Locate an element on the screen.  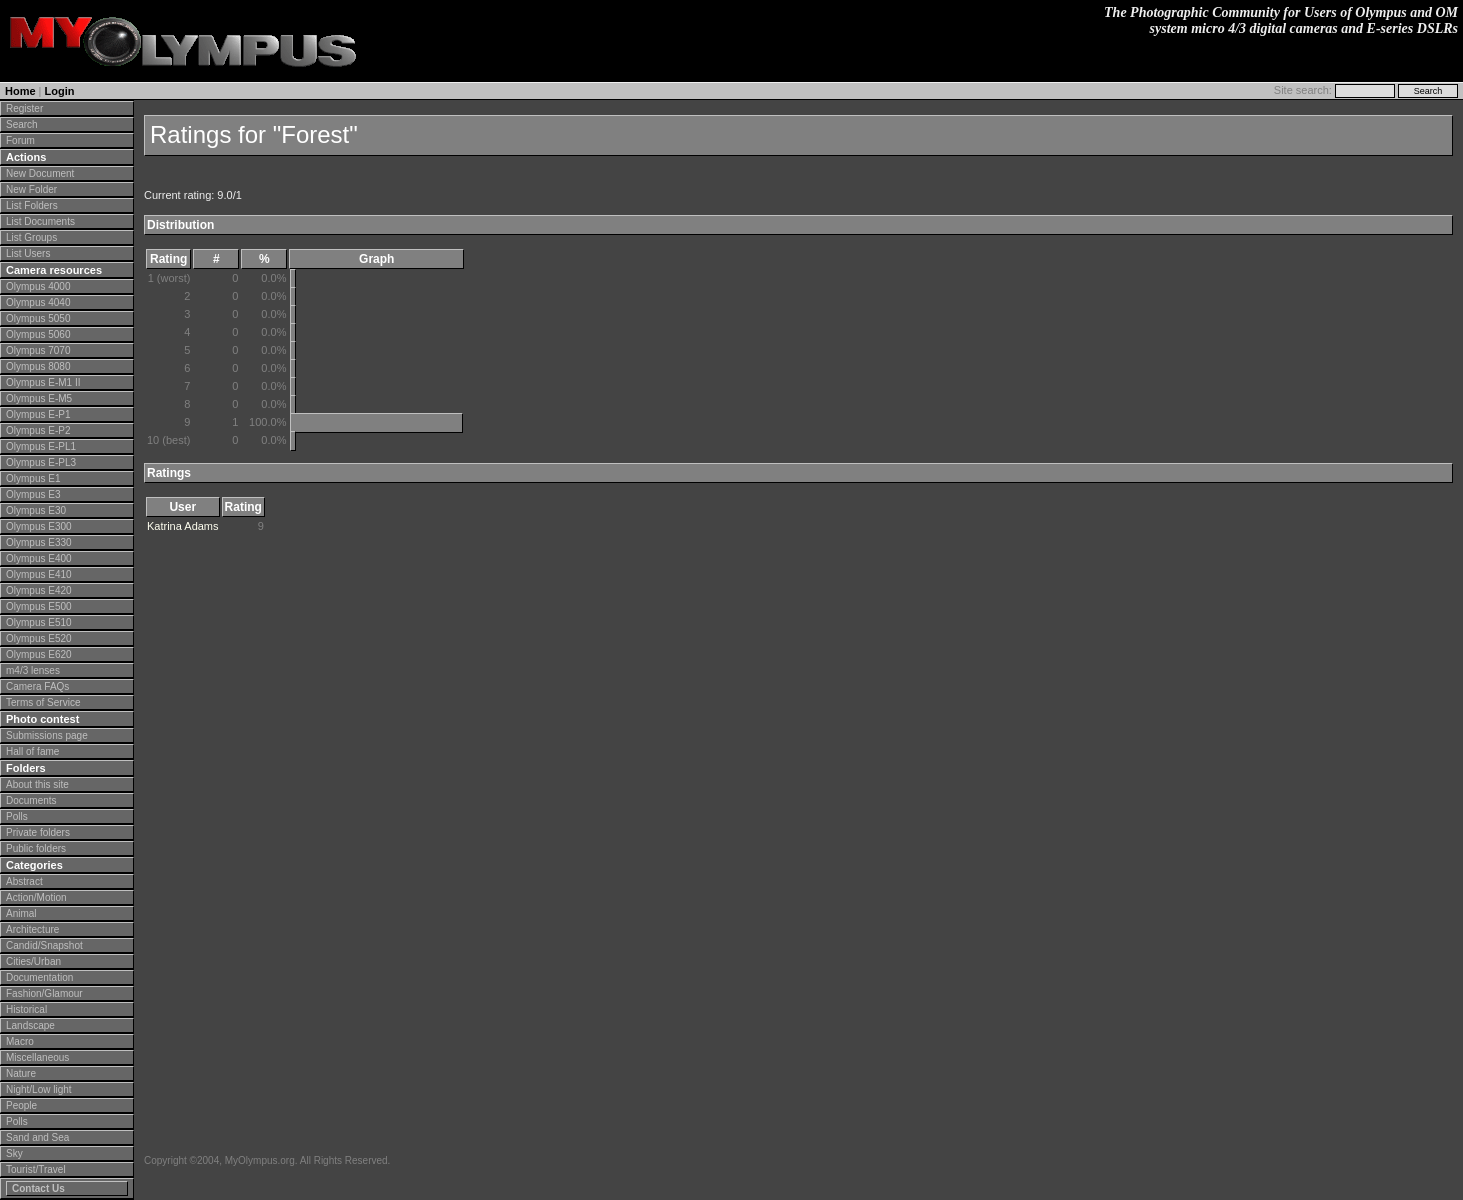
New Document is located at coordinates (40, 173).